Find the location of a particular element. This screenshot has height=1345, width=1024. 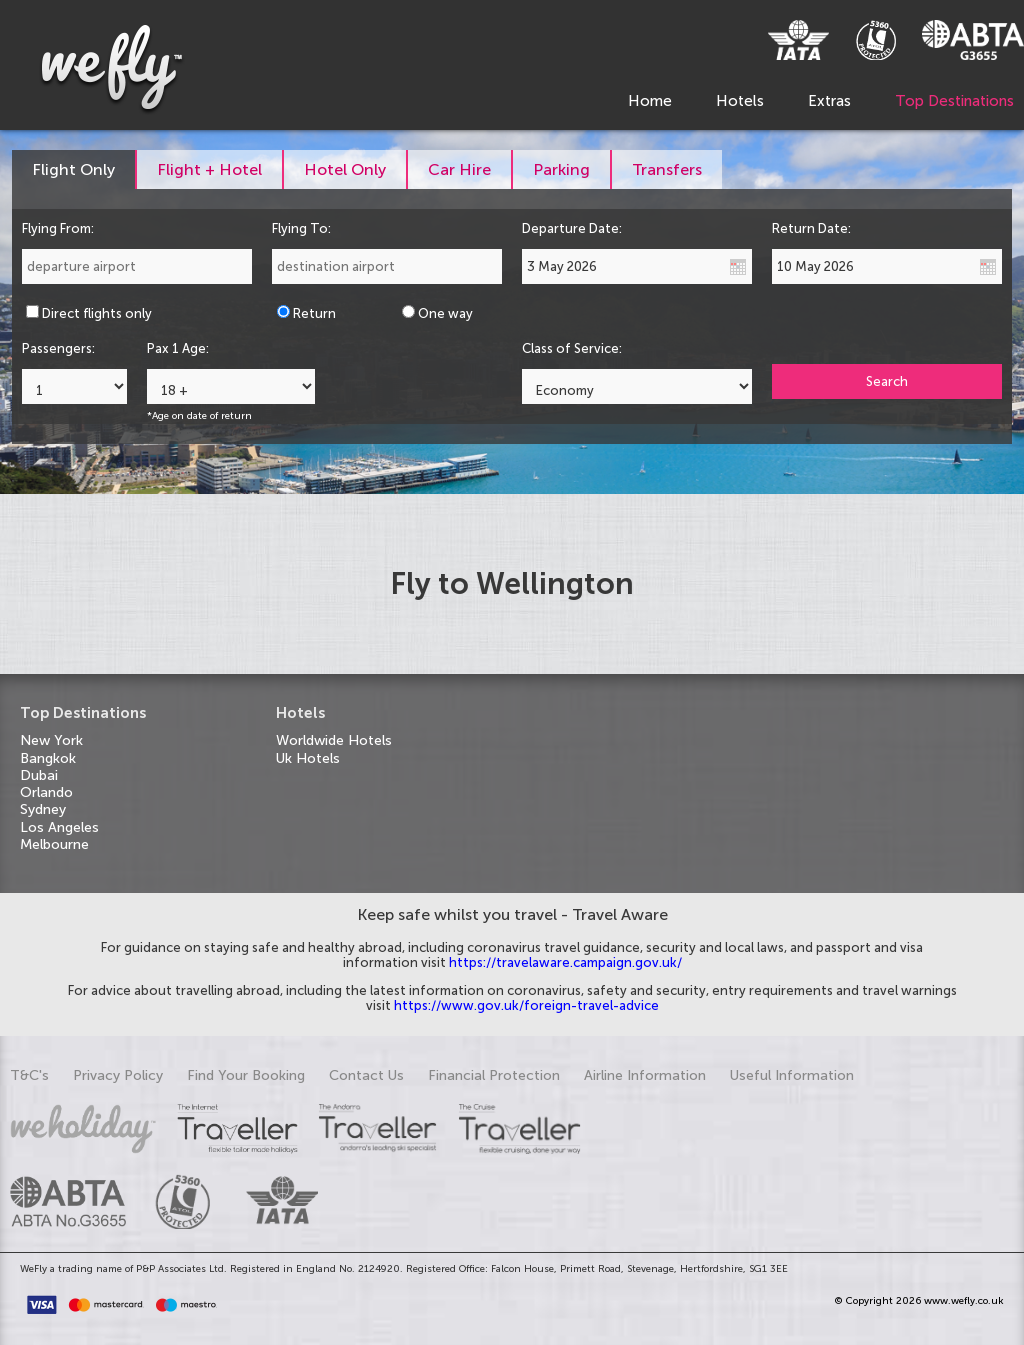

T&C's is located at coordinates (29, 1075).